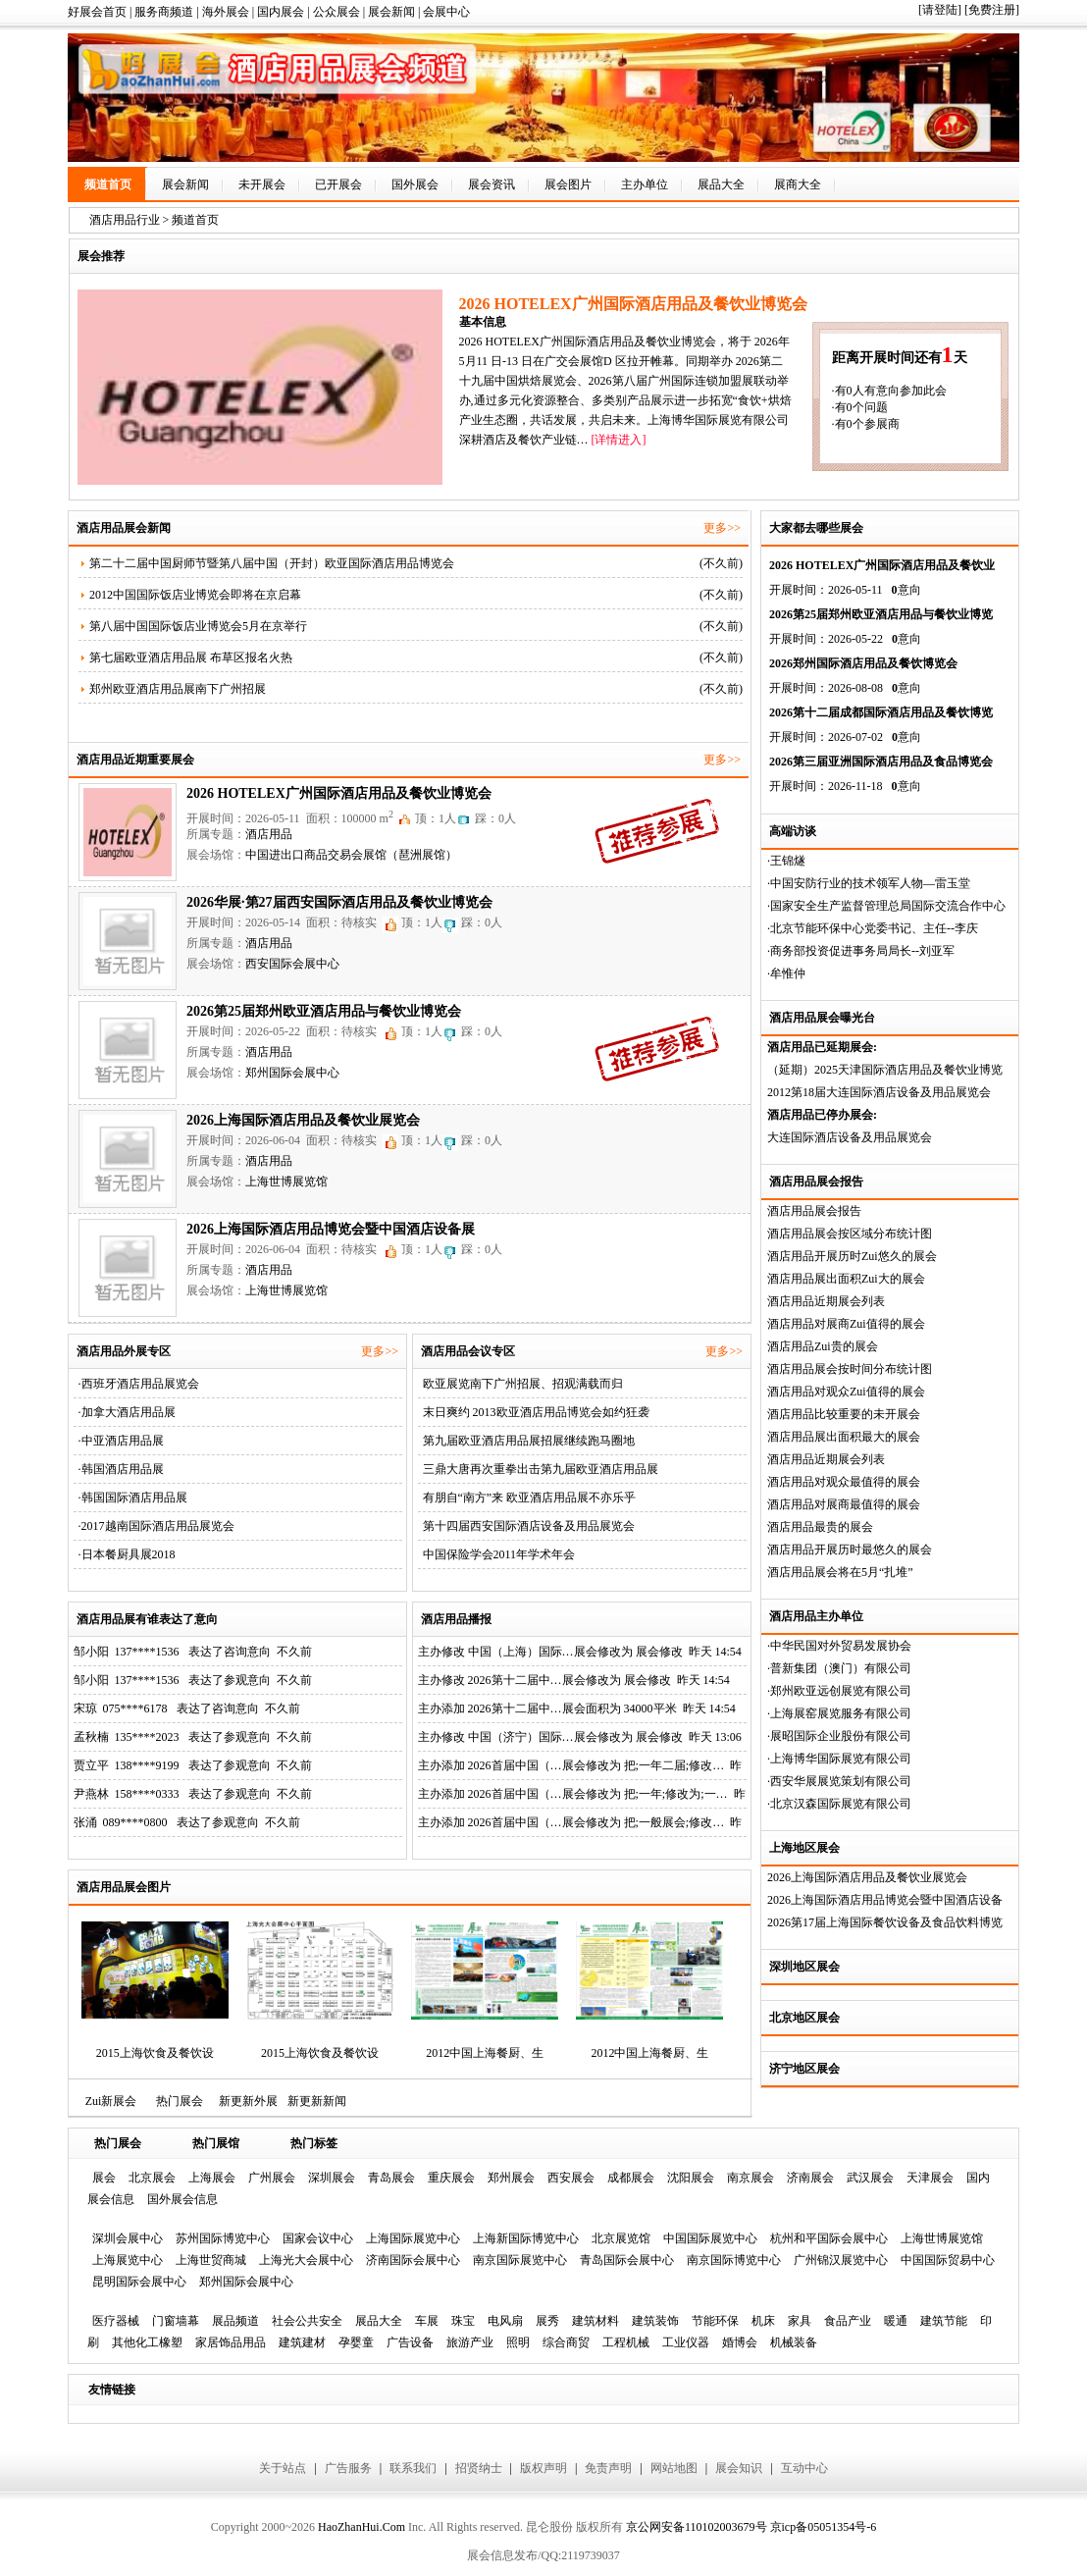  What do you see at coordinates (608, 2468) in the screenshot?
I see `免责声明` at bounding box center [608, 2468].